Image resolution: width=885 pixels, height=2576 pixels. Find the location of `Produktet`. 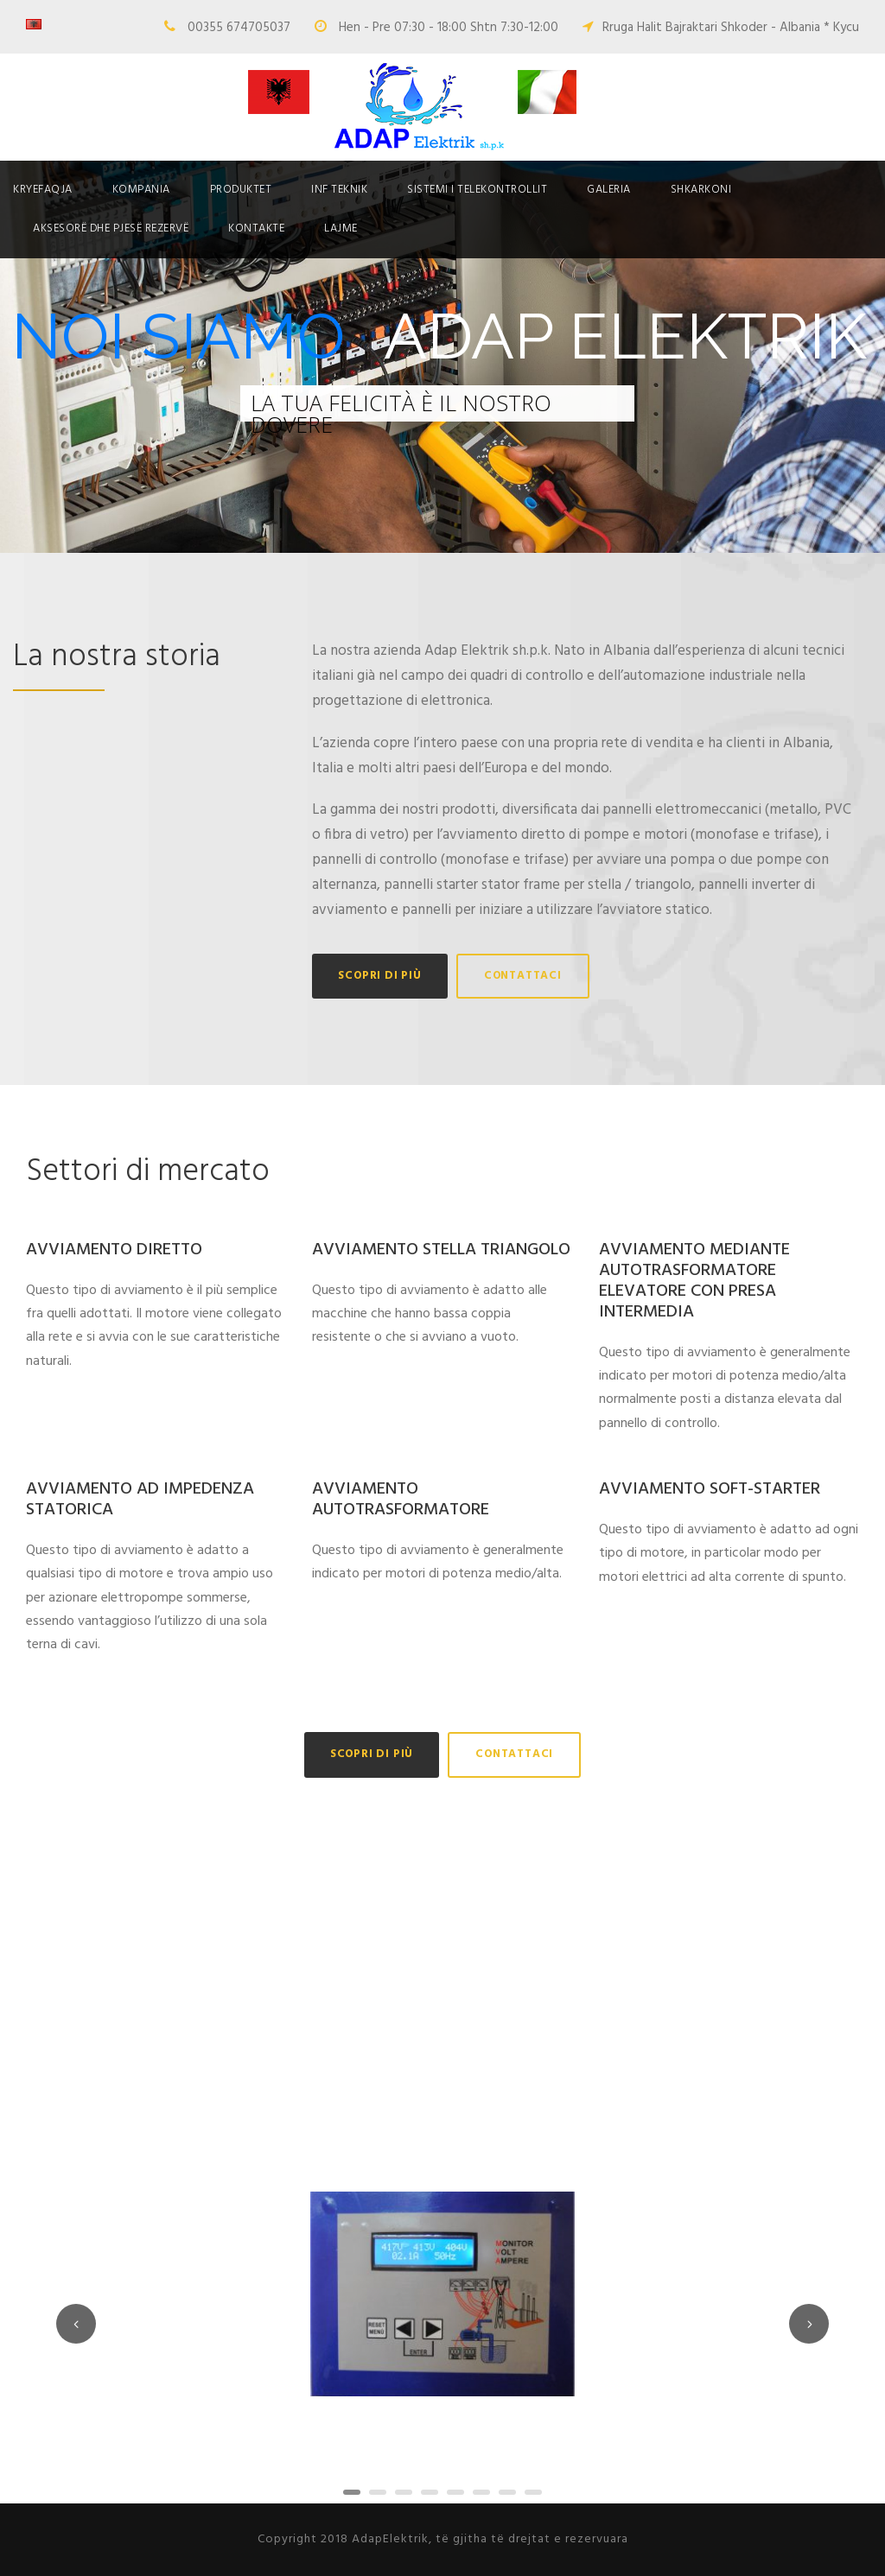

Produktet is located at coordinates (241, 190).